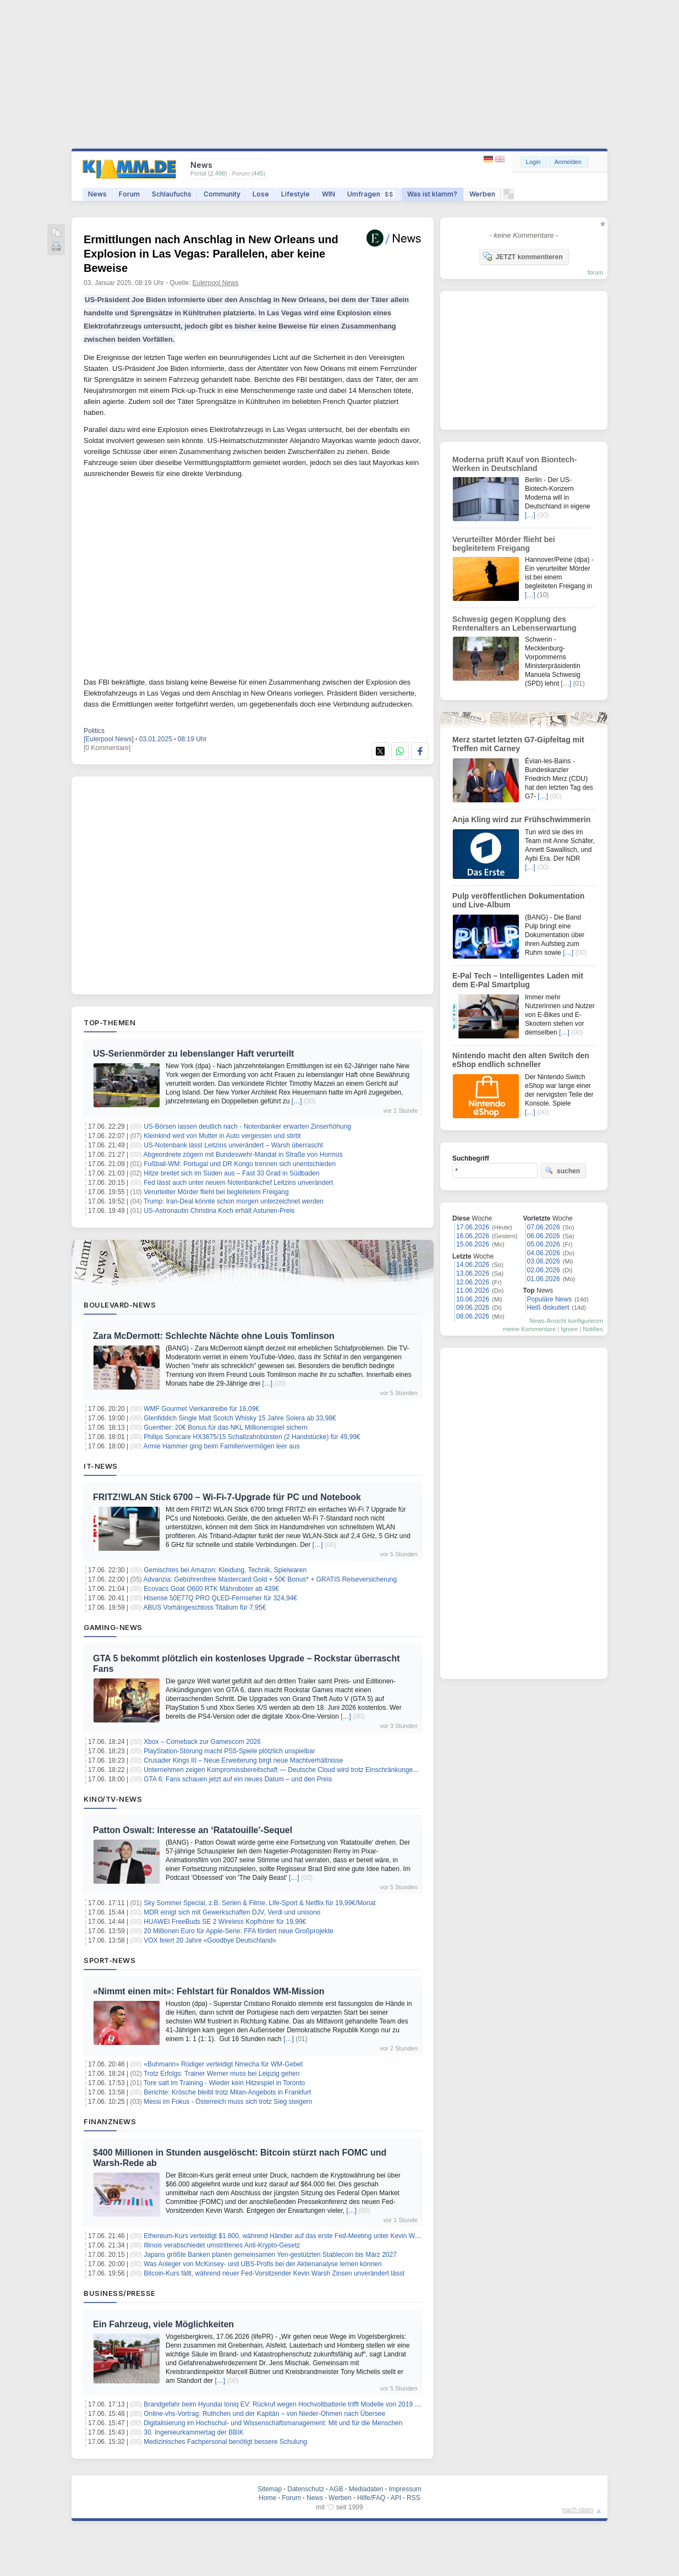  What do you see at coordinates (232, 1173) in the screenshot?
I see `Hitze breitet sich im Süden aus – Fast 33 Grad in Südbaden` at bounding box center [232, 1173].